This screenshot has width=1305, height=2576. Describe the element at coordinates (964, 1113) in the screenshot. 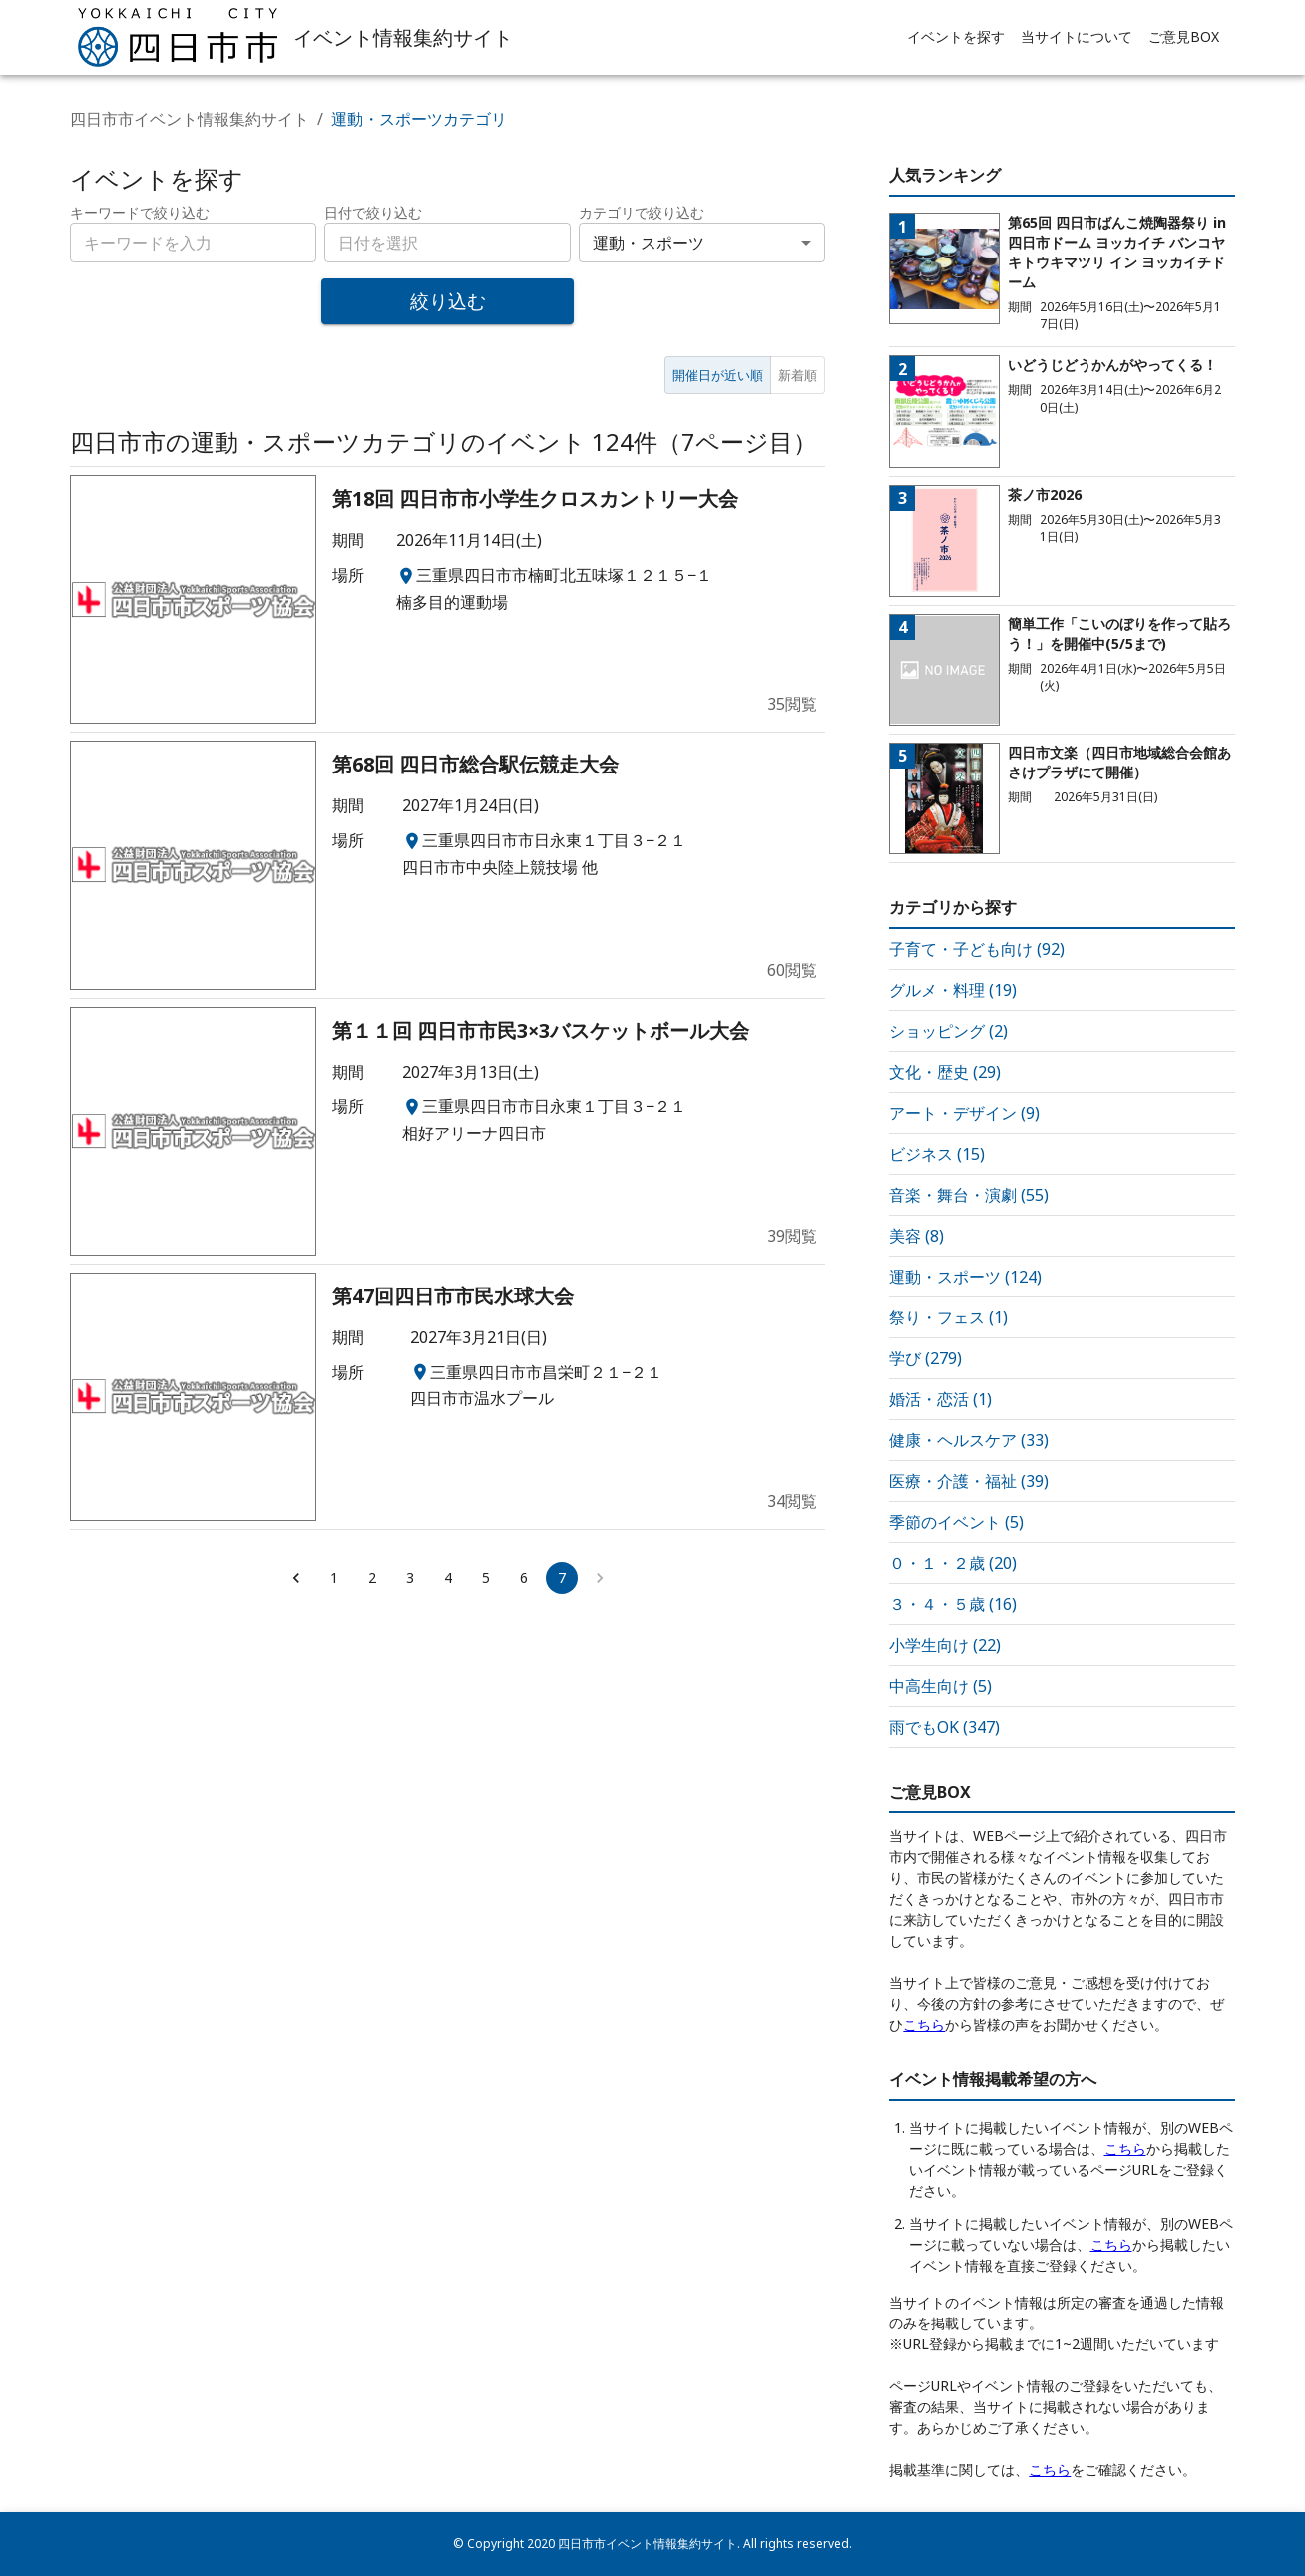

I see `アート・デザイン (9)` at that location.